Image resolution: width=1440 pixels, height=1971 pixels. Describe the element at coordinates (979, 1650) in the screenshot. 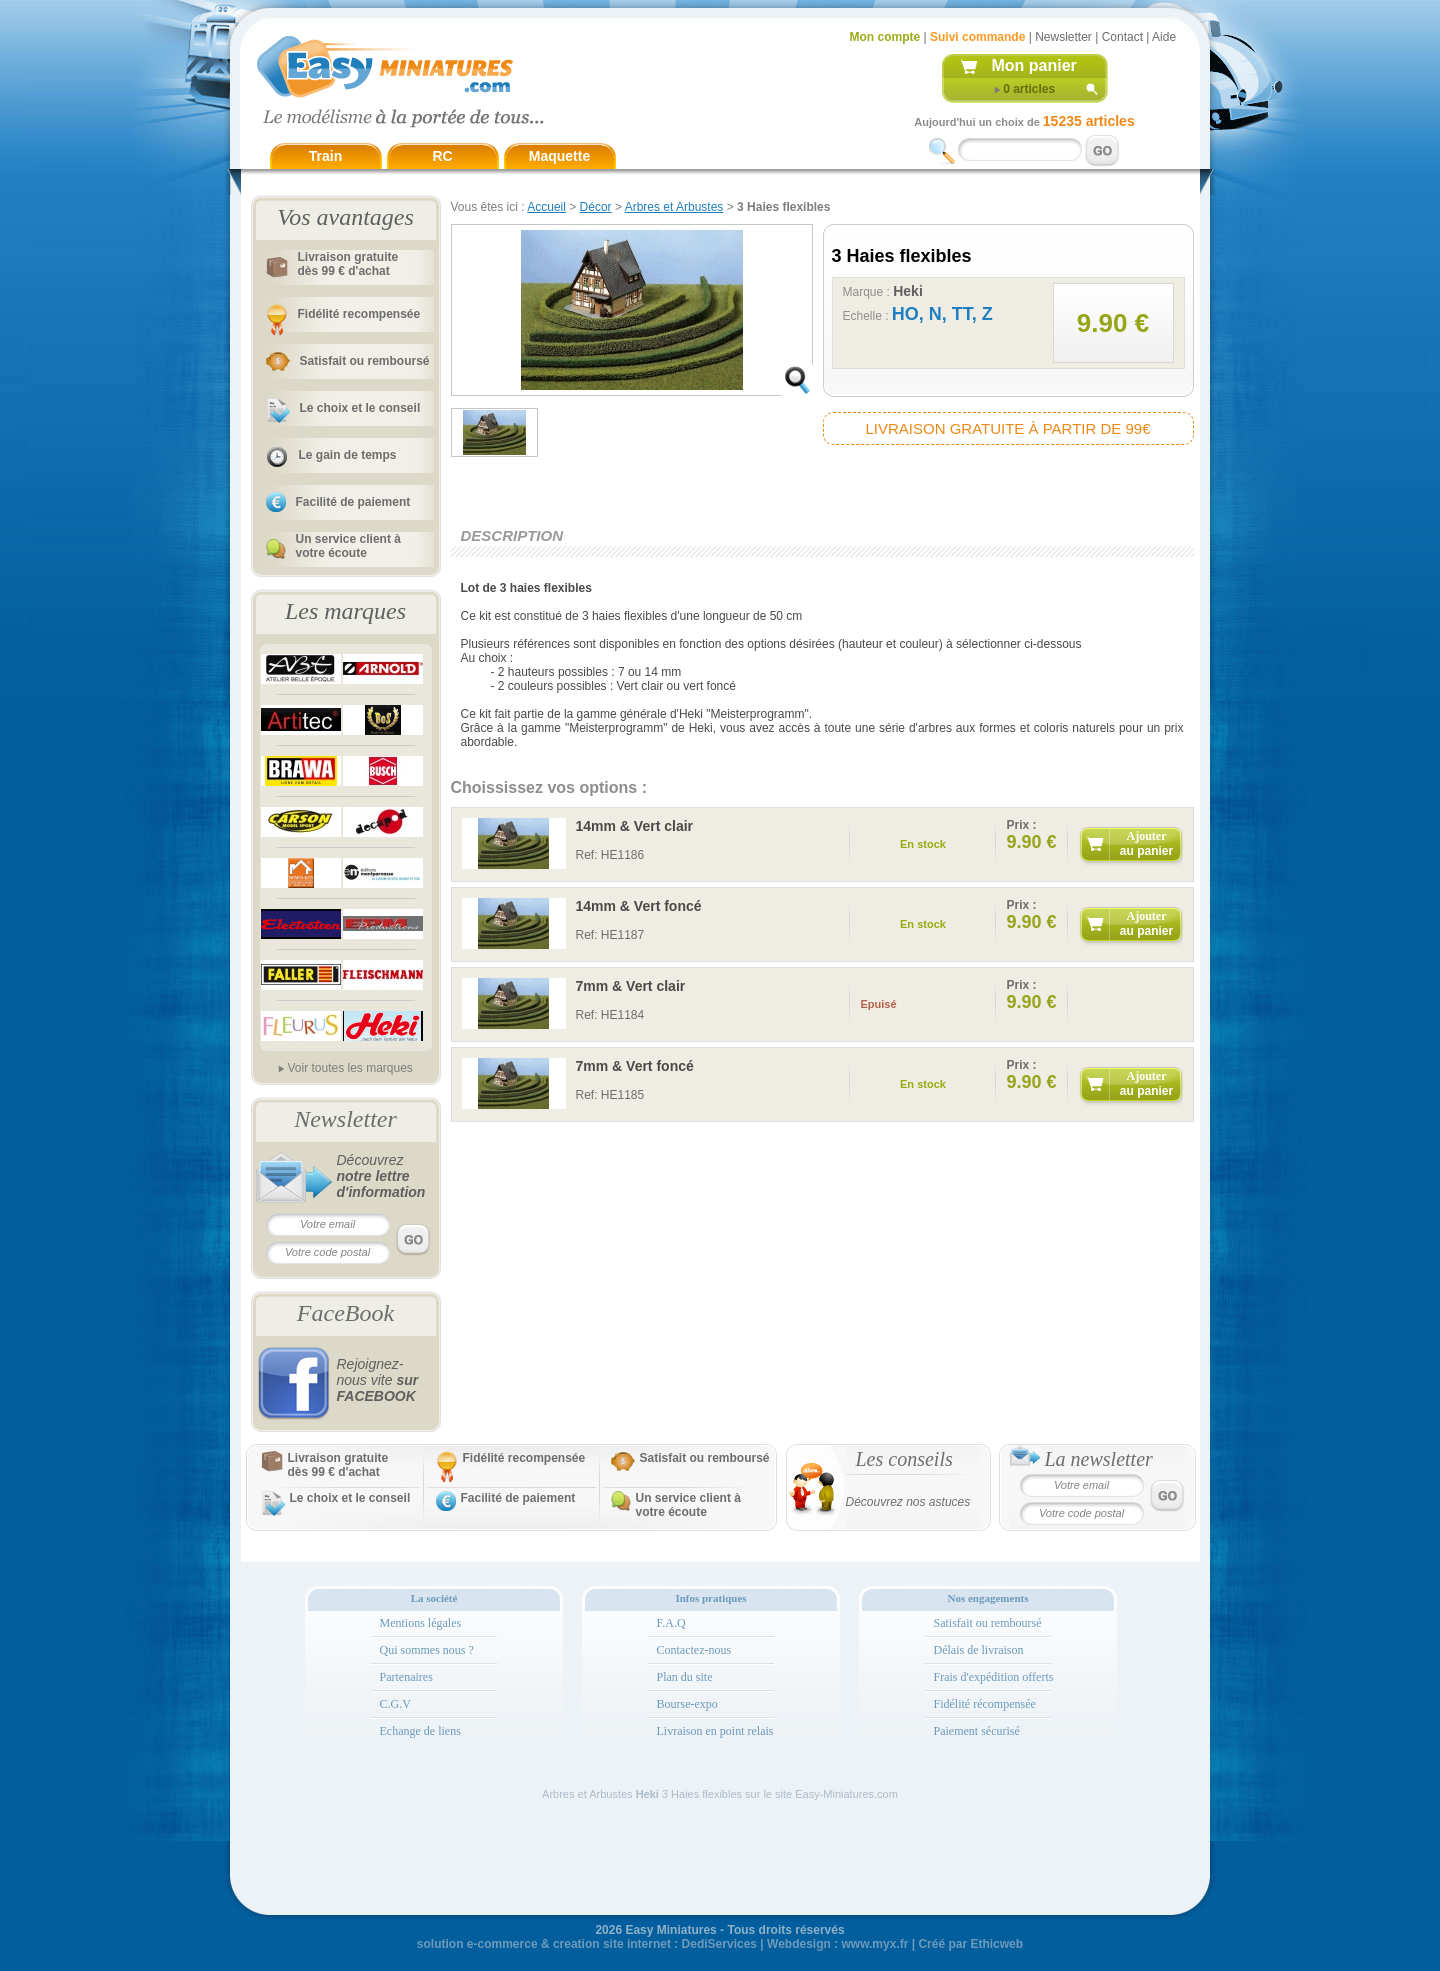

I see `Délais de livraison` at that location.